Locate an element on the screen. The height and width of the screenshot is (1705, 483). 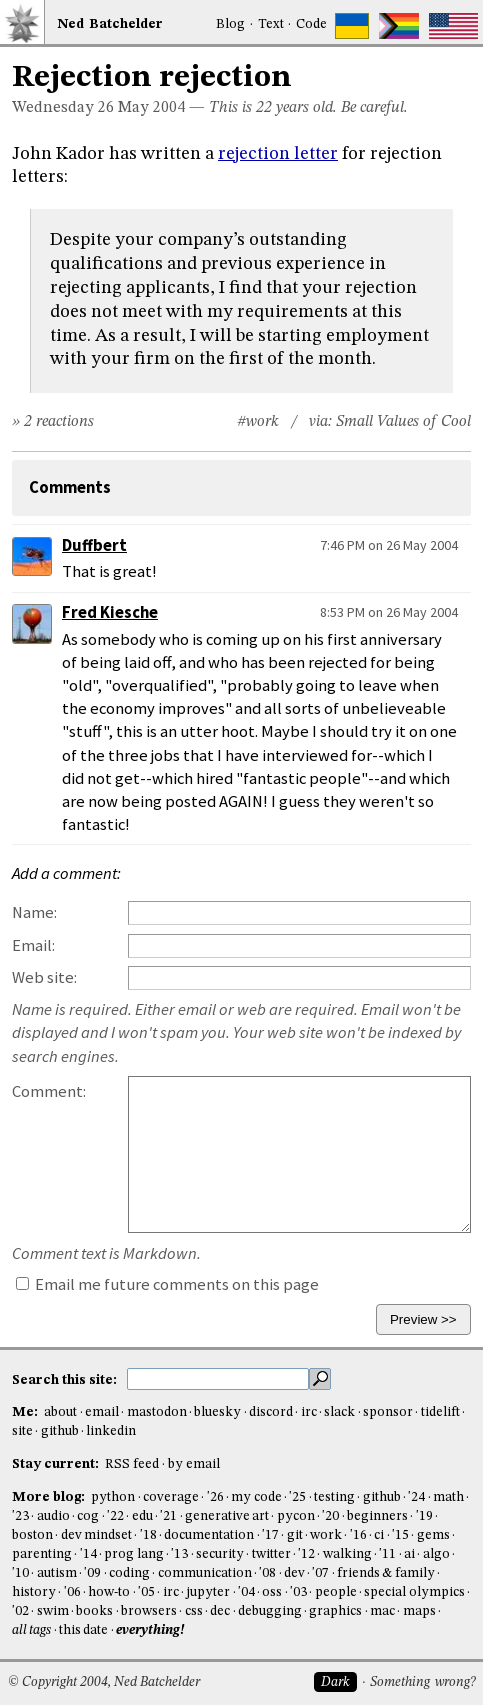
Text is located at coordinates (271, 24).